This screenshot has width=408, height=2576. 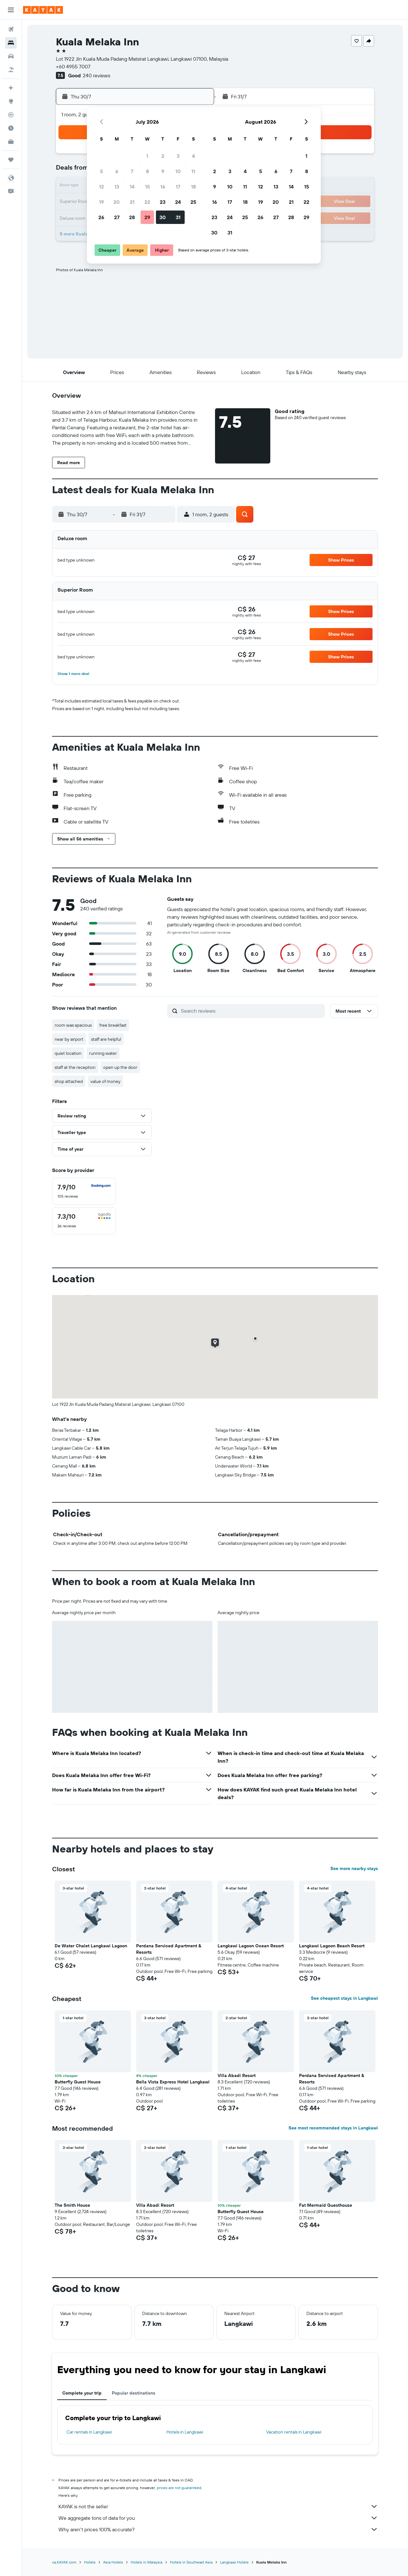 What do you see at coordinates (191, 2562) in the screenshot?
I see `Hotels in Southeast Asia` at bounding box center [191, 2562].